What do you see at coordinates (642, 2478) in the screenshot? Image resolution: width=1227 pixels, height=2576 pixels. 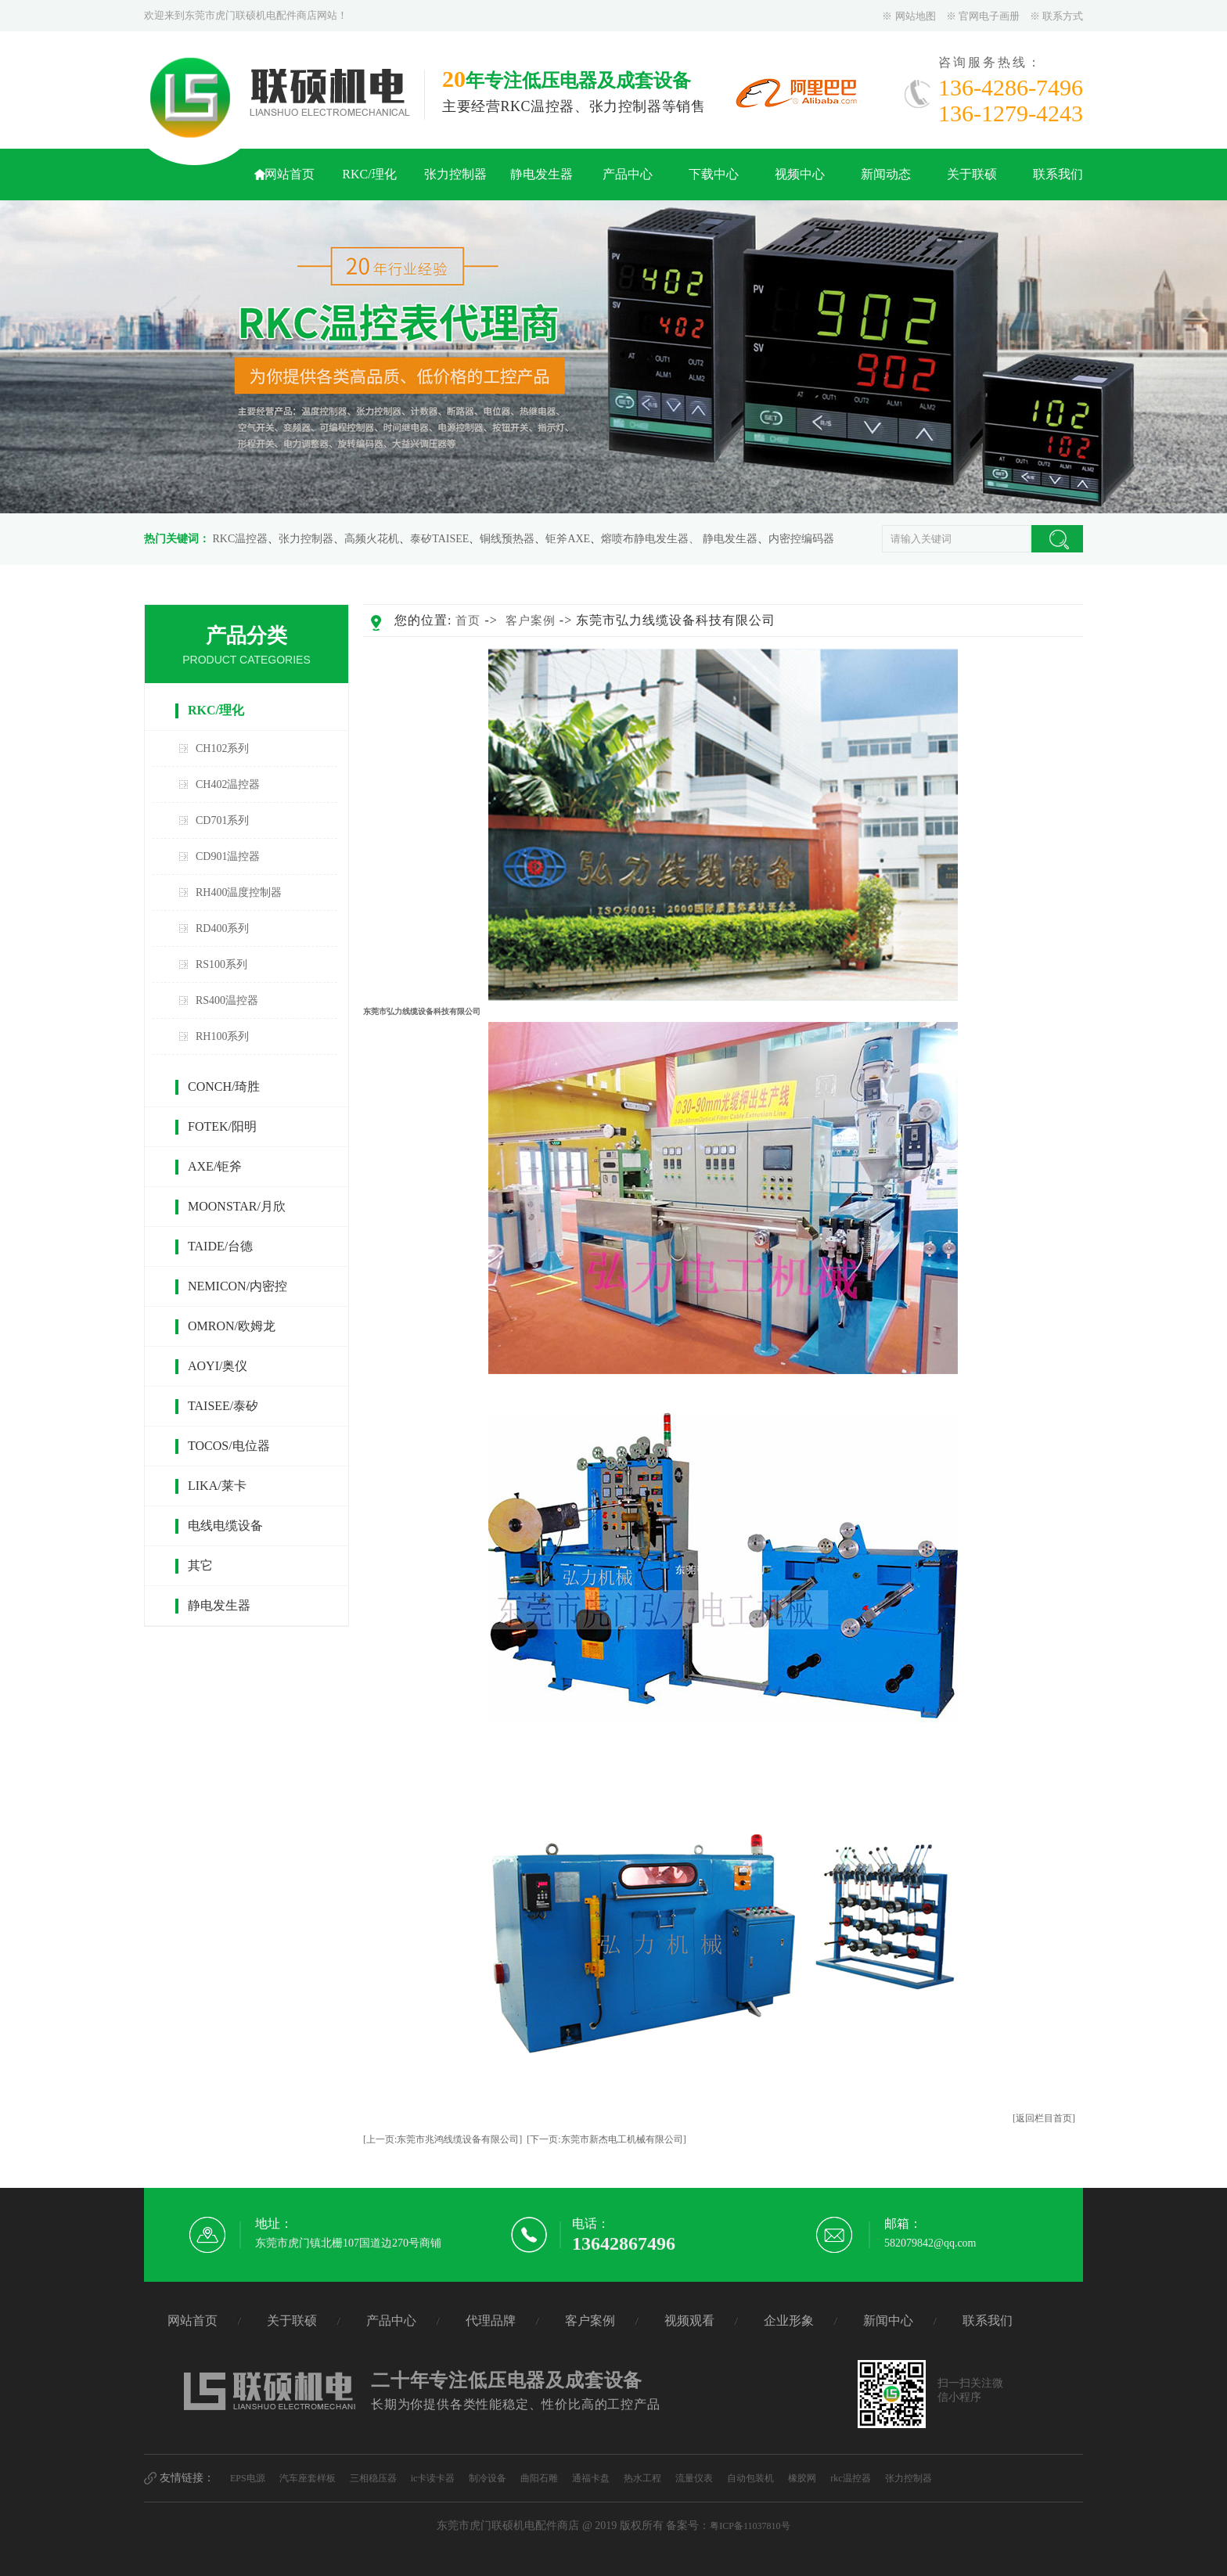 I see `热水工程` at bounding box center [642, 2478].